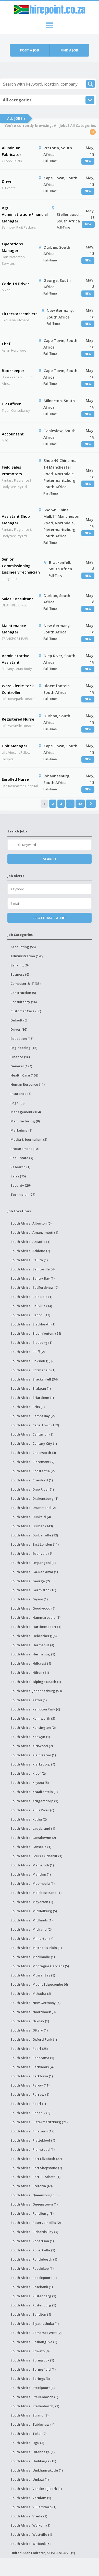 This screenshot has width=99, height=2576. What do you see at coordinates (34, 2323) in the screenshot?
I see `South Africa, Siyathuthuka (1)` at bounding box center [34, 2323].